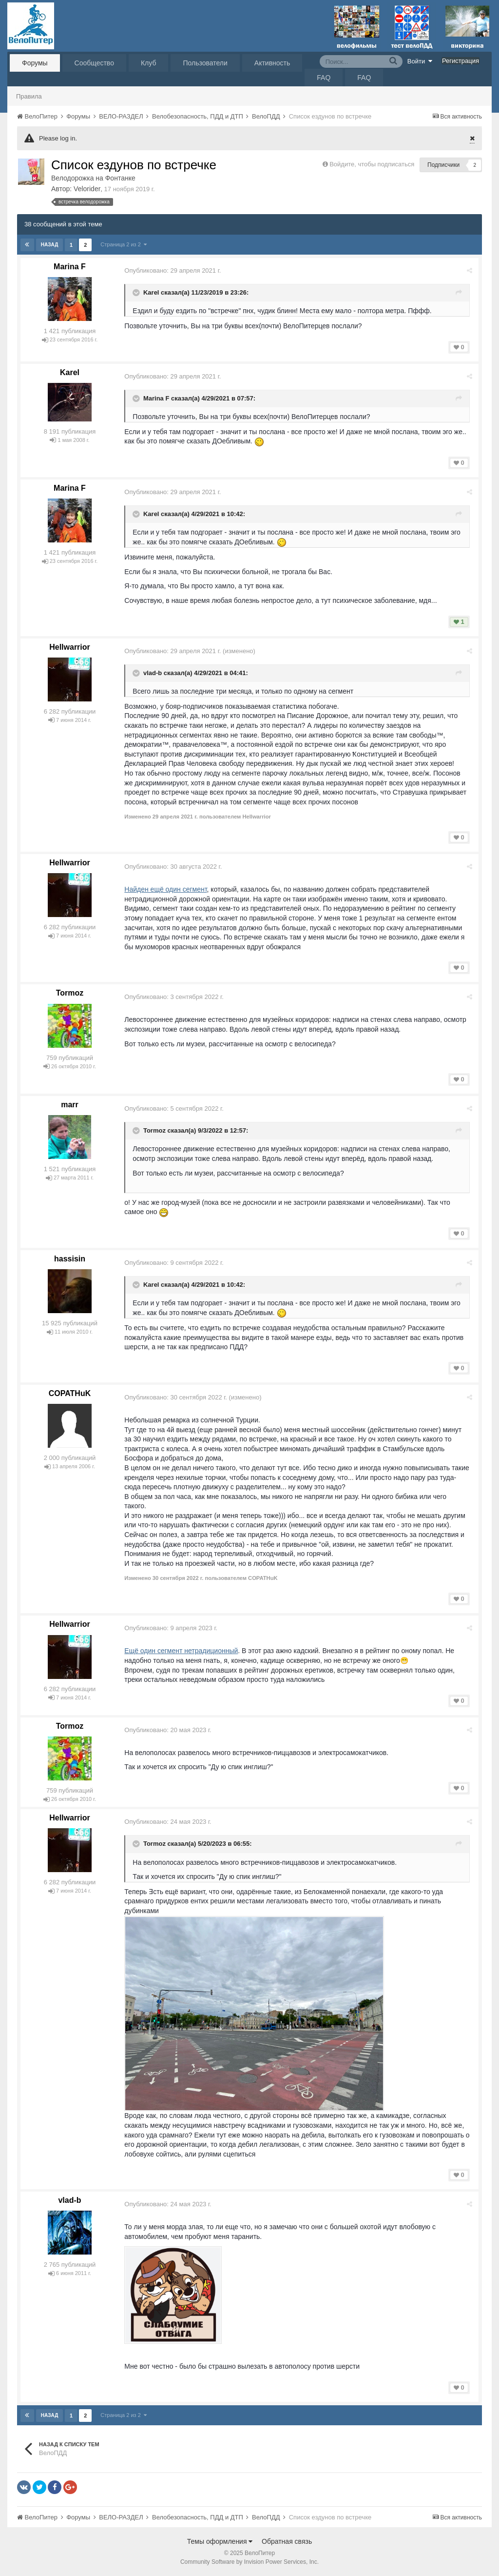 This screenshot has width=499, height=2576. Describe the element at coordinates (87, 189) in the screenshot. I see `Velorider` at that location.